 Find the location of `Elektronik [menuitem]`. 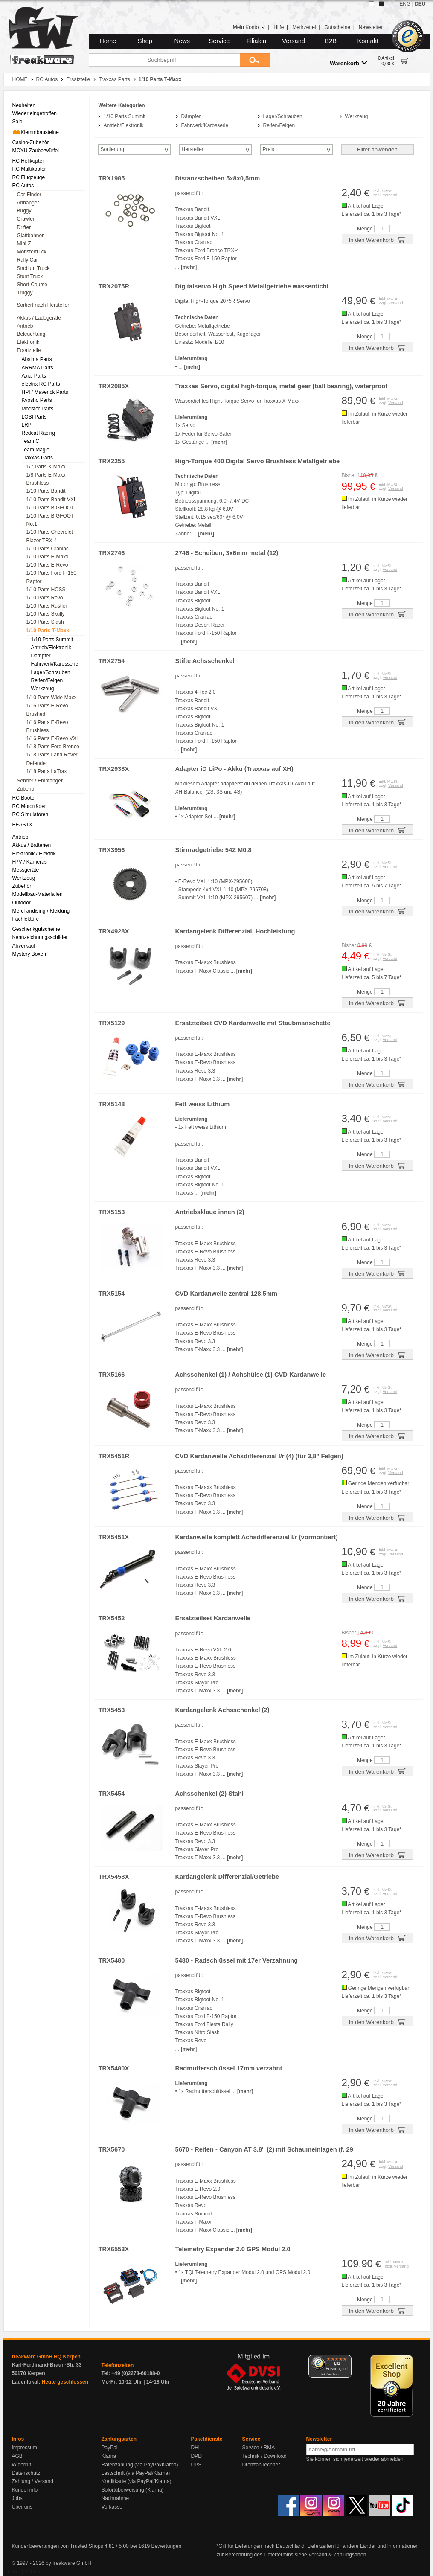

Elektronik [menuitem] is located at coordinates (28, 342).